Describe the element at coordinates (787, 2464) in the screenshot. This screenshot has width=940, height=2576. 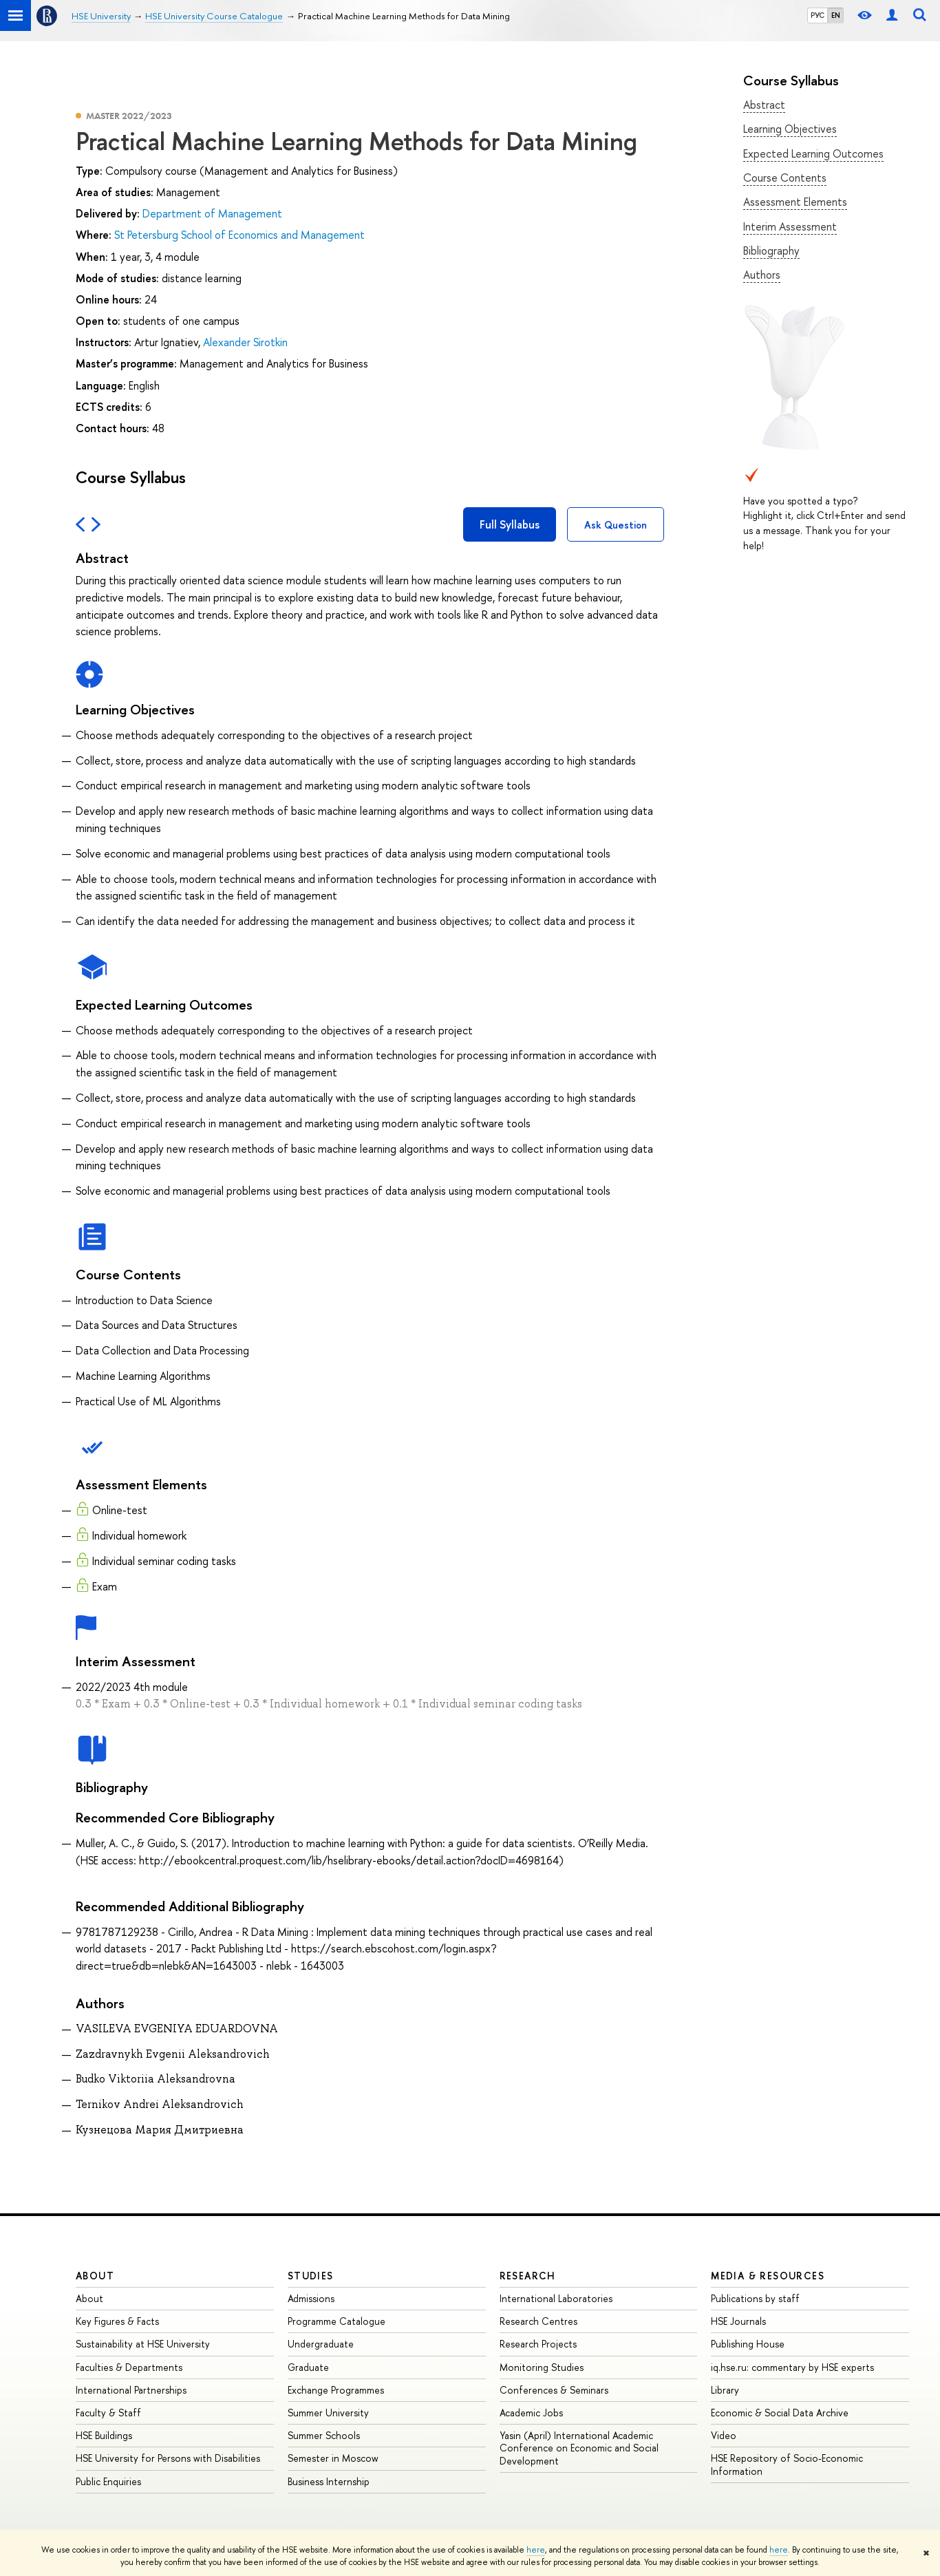
I see `HSE Repository of Socio-Economic Information` at that location.